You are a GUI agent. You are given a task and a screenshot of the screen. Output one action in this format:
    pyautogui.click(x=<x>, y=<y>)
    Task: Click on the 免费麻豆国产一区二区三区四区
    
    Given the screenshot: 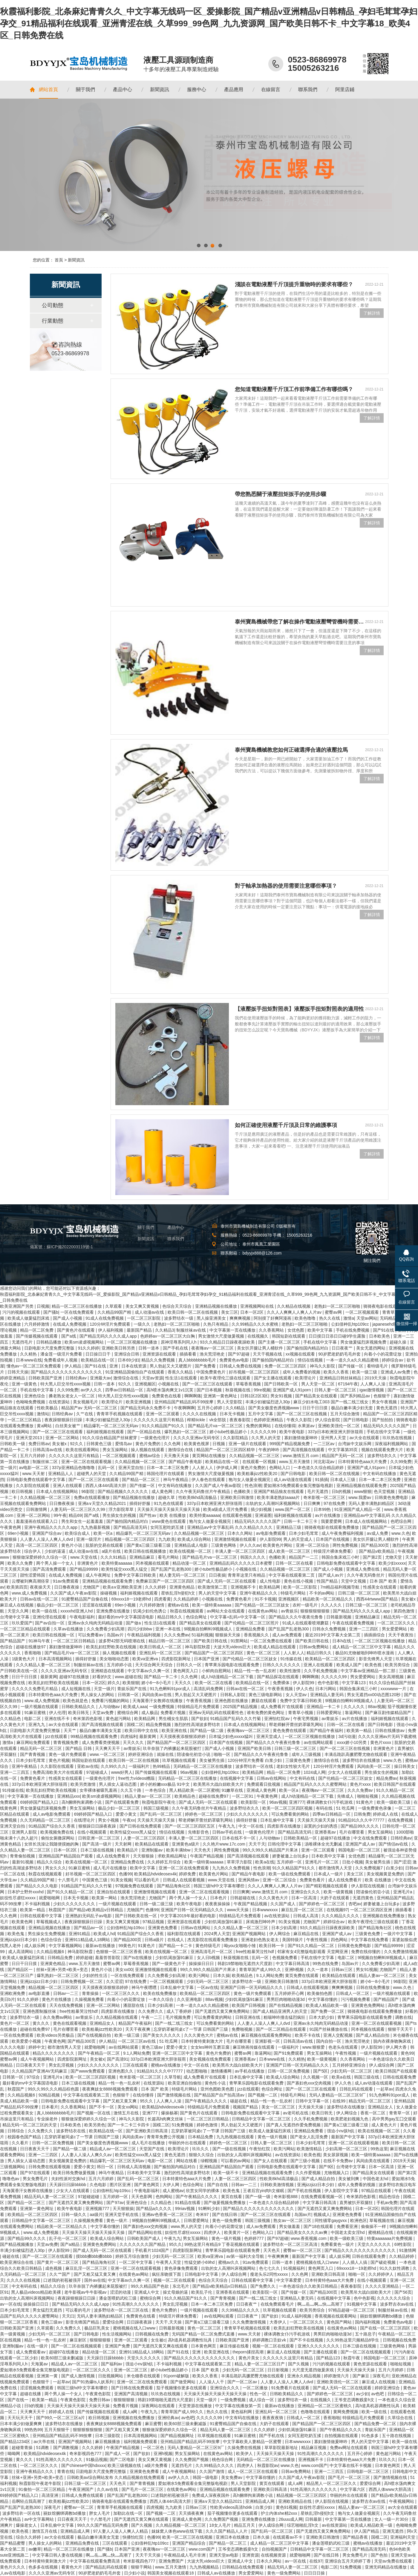 What is the action you would take?
    pyautogui.click(x=165, y=1581)
    